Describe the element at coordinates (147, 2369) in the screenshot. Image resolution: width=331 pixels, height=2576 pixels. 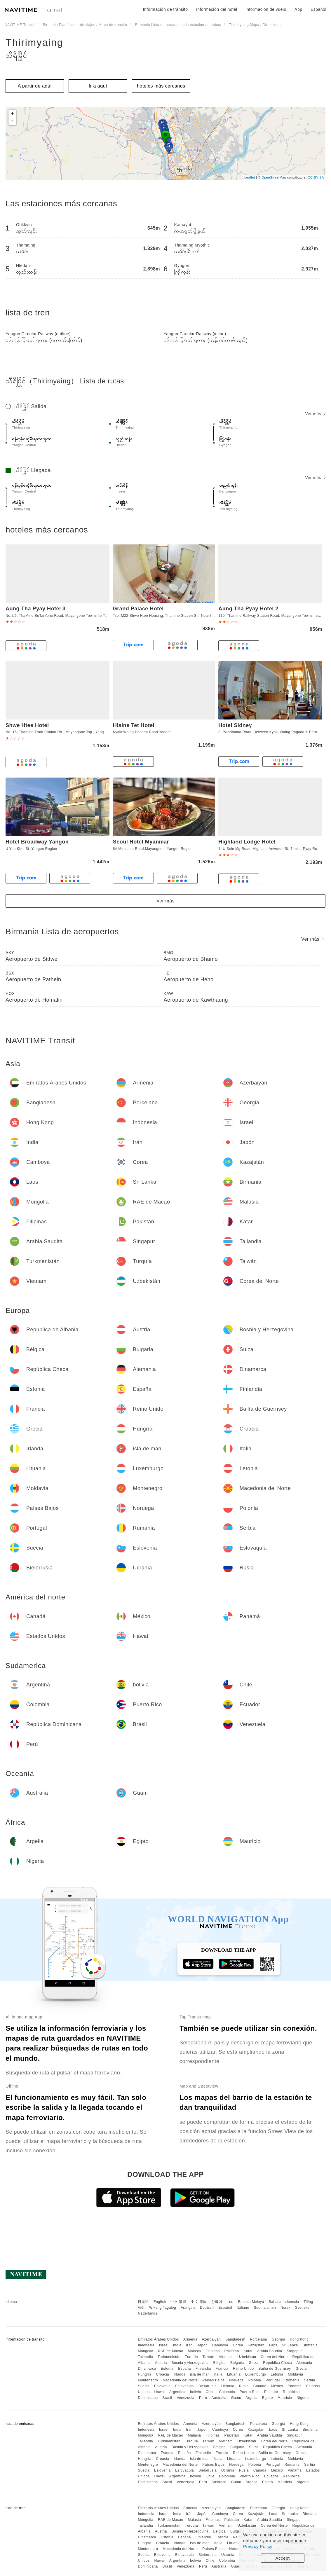
I see `Dinamarca` at that location.